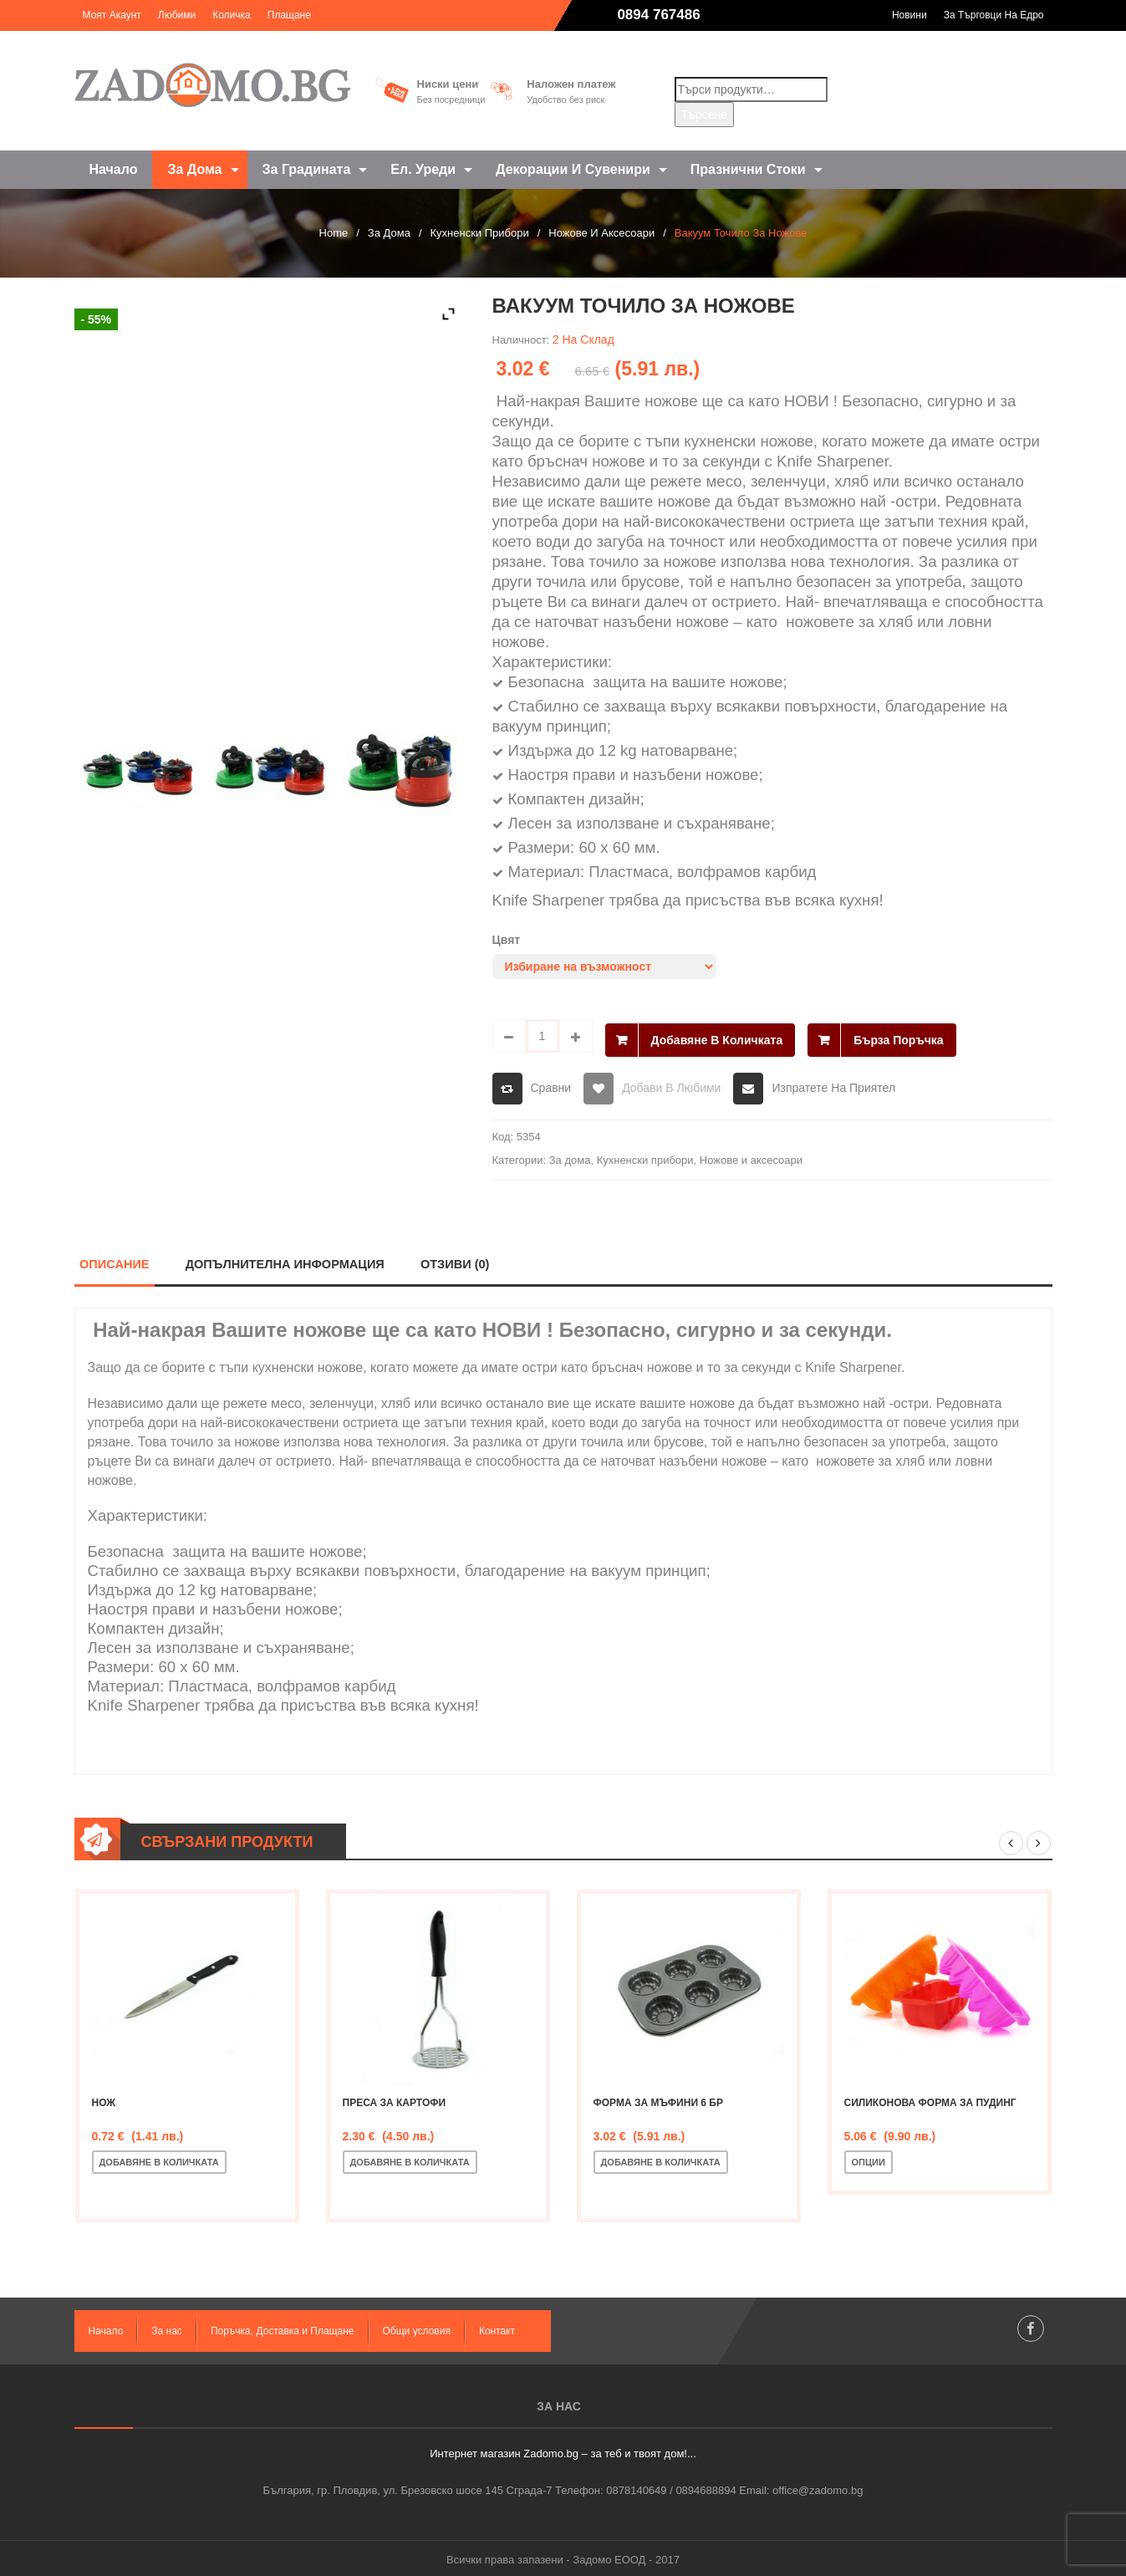 This screenshot has height=2576, width=1126. I want to click on За дома, so click(389, 233).